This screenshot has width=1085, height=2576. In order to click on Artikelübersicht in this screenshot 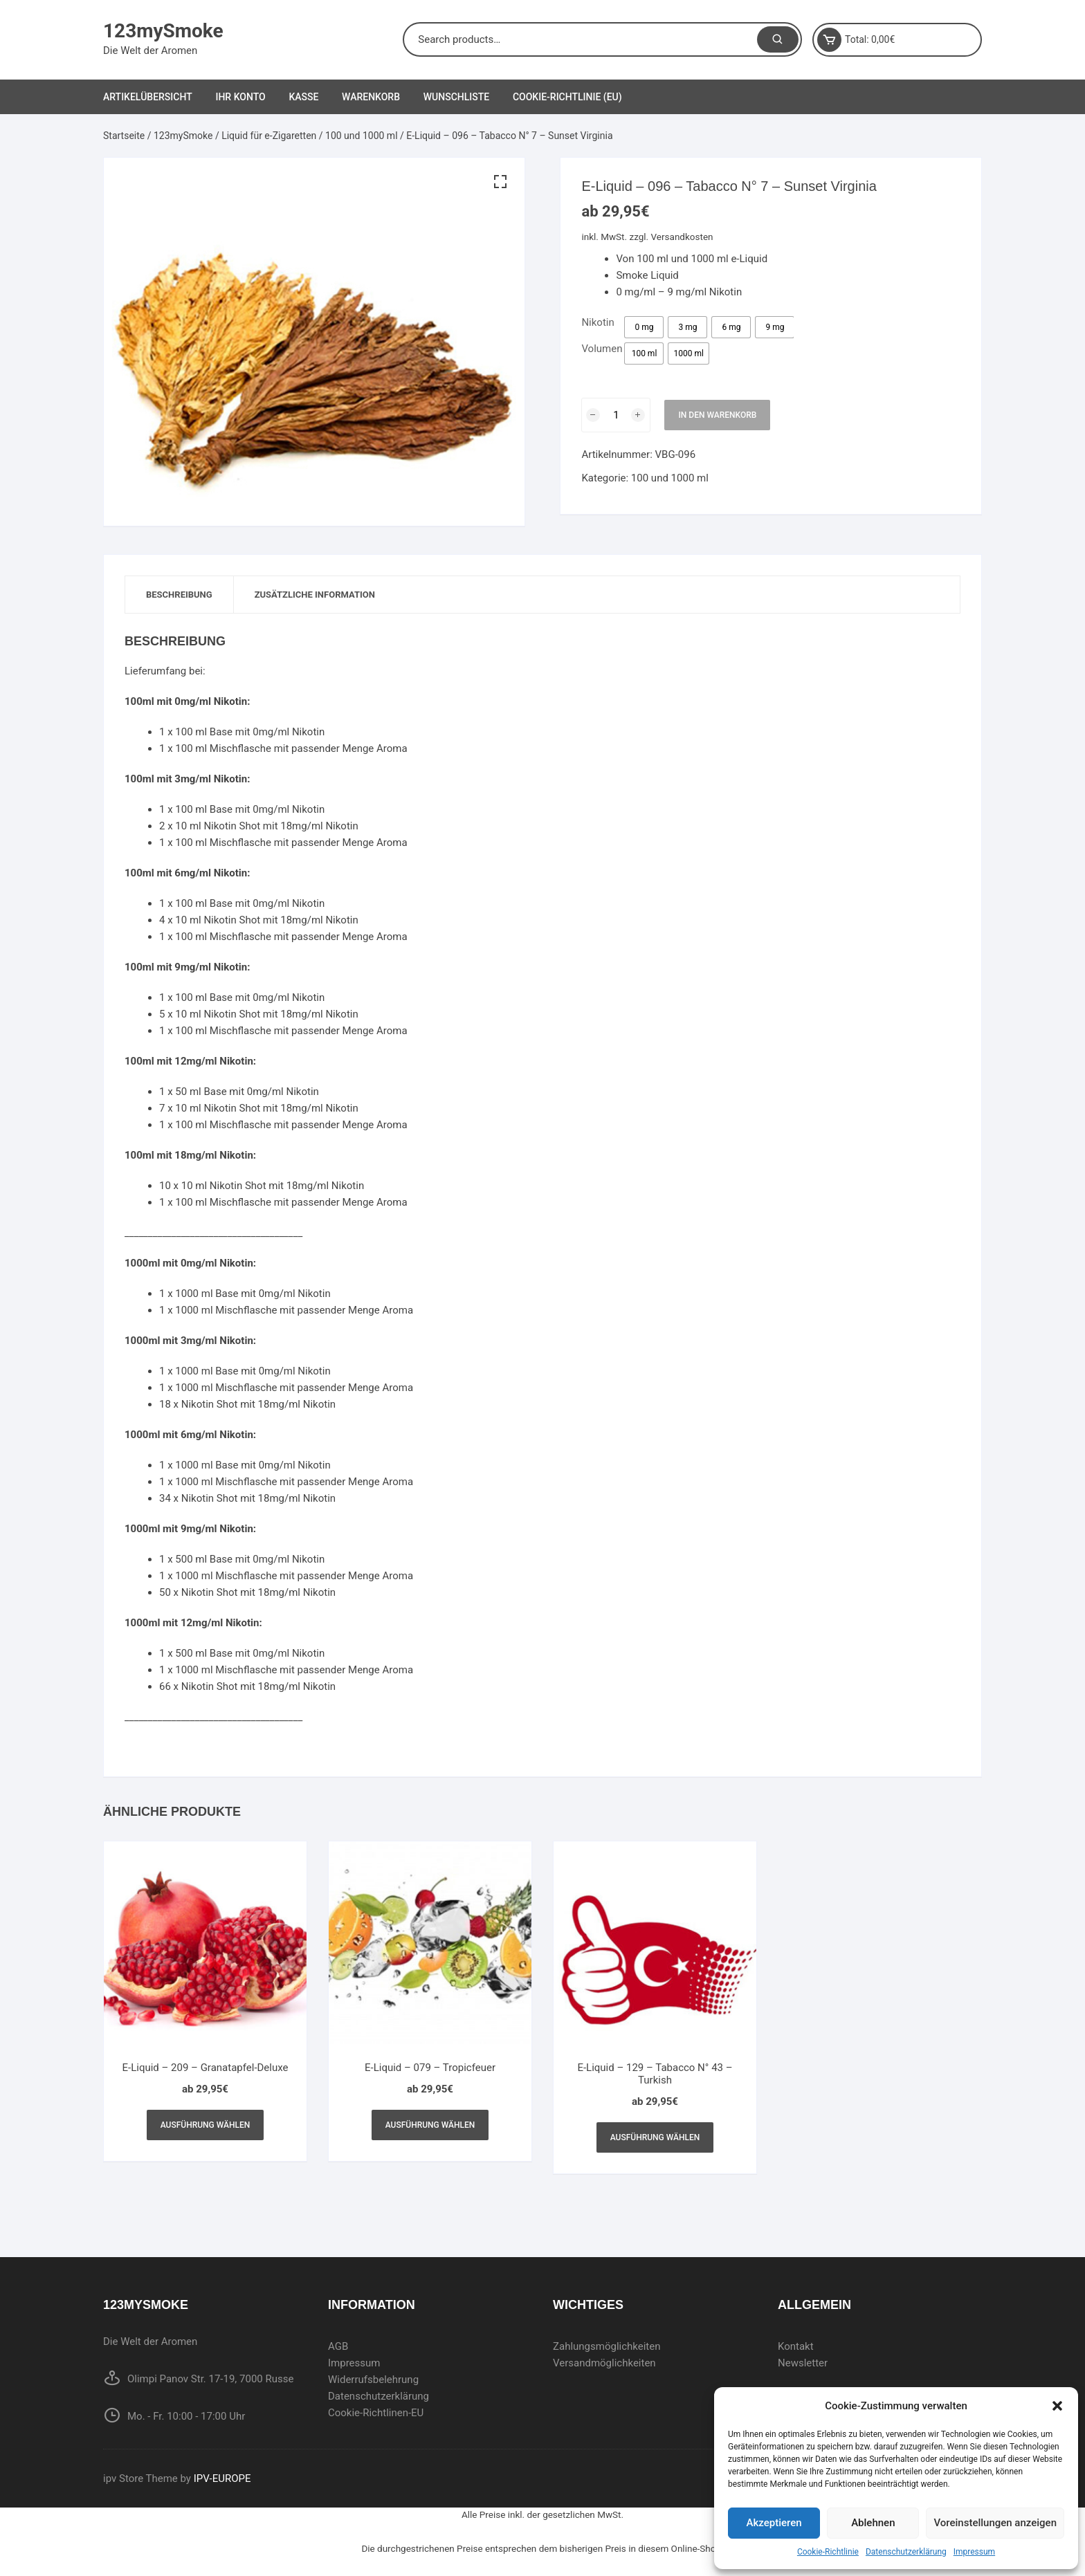, I will do `click(147, 96)`.